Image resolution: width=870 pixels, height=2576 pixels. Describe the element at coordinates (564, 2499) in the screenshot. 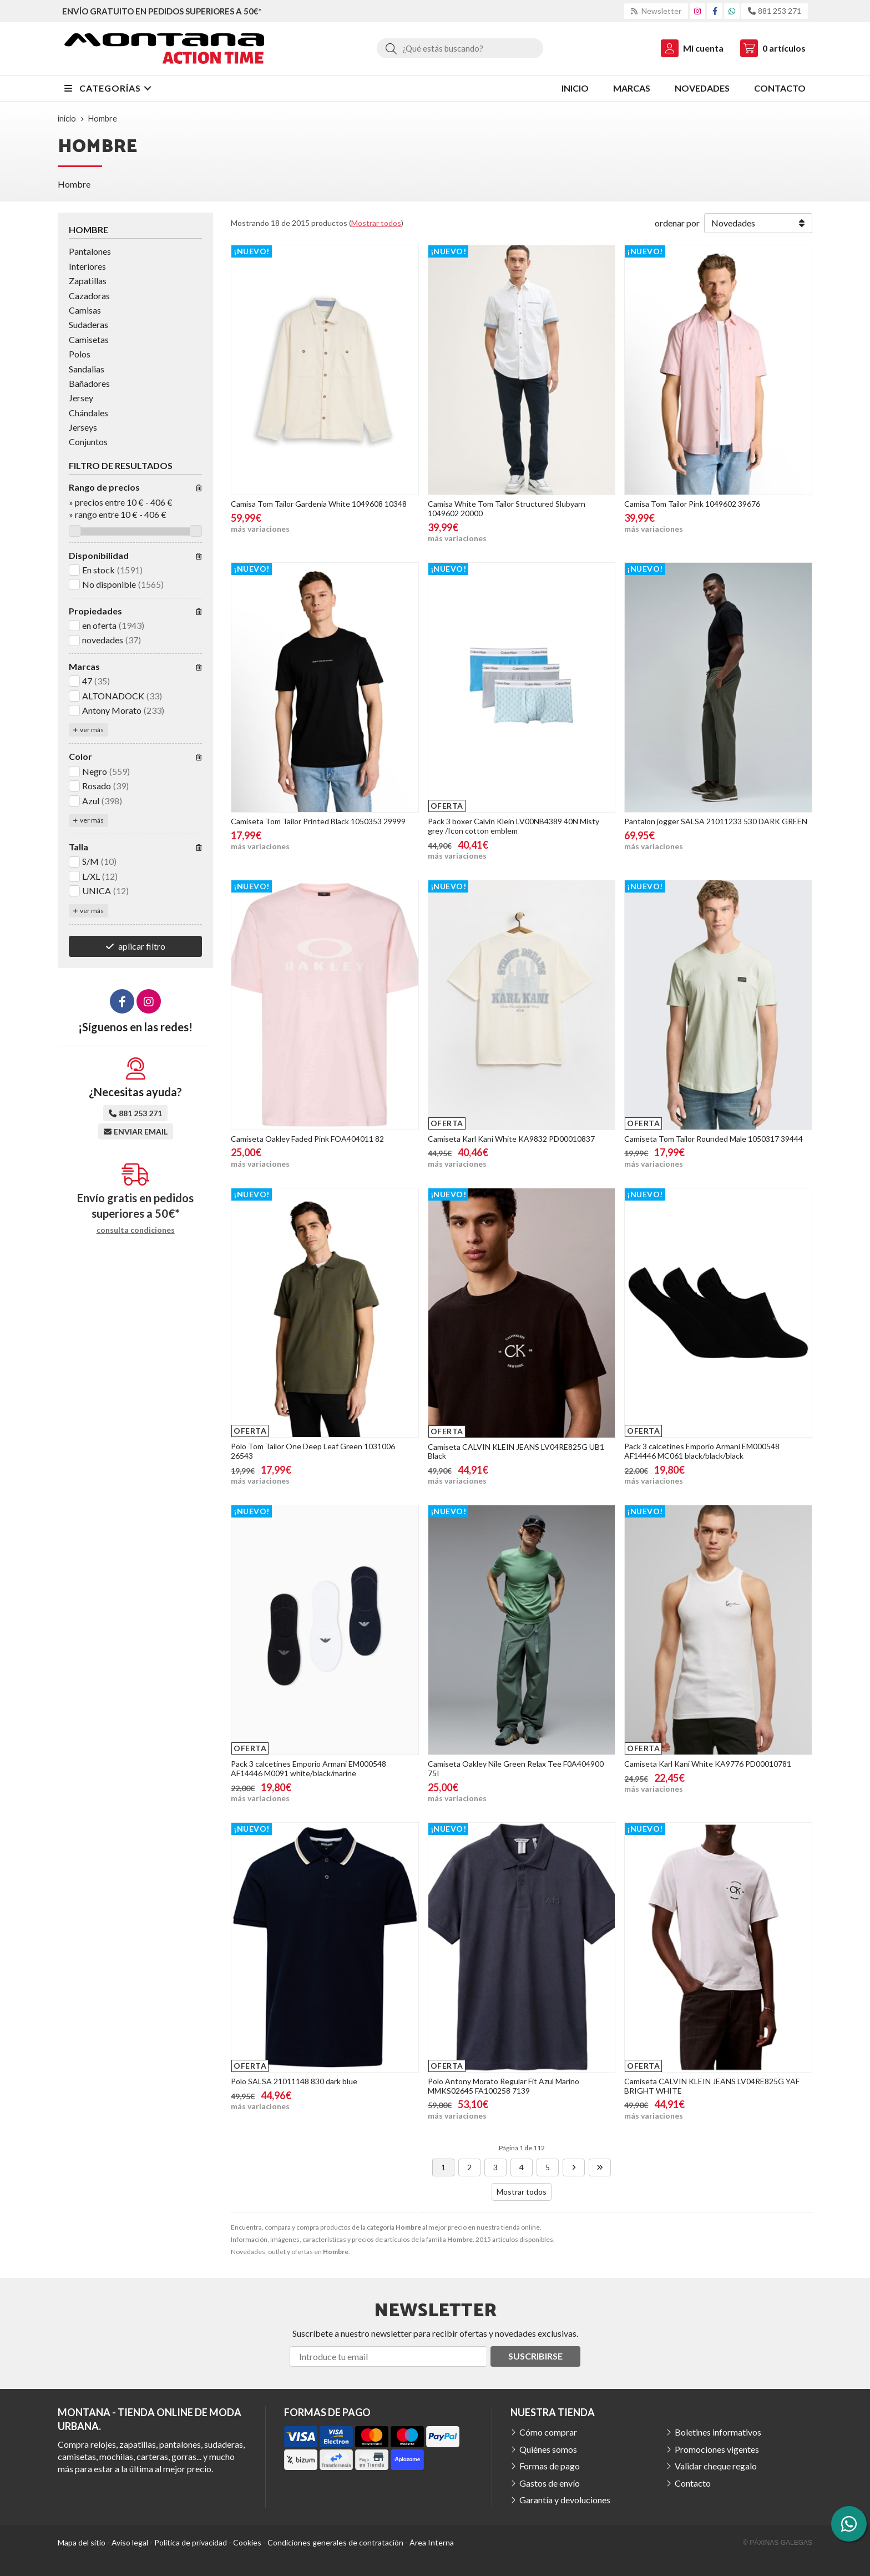

I see `Garantía y devoluciones` at that location.